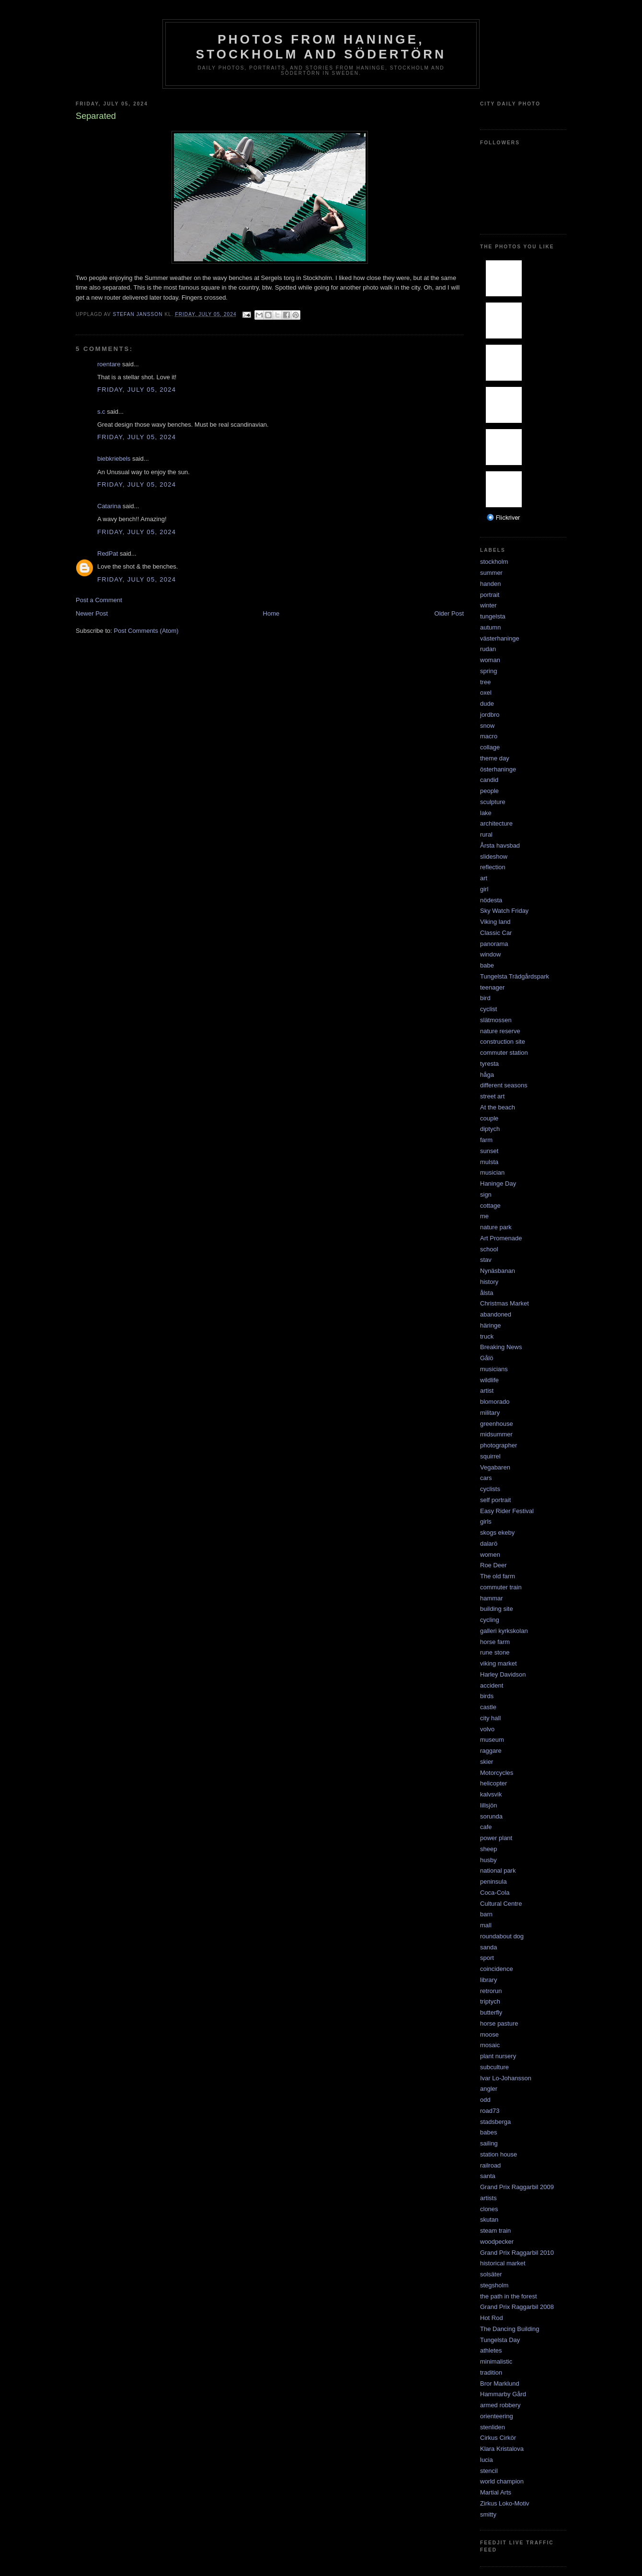  I want to click on hammar, so click(491, 1598).